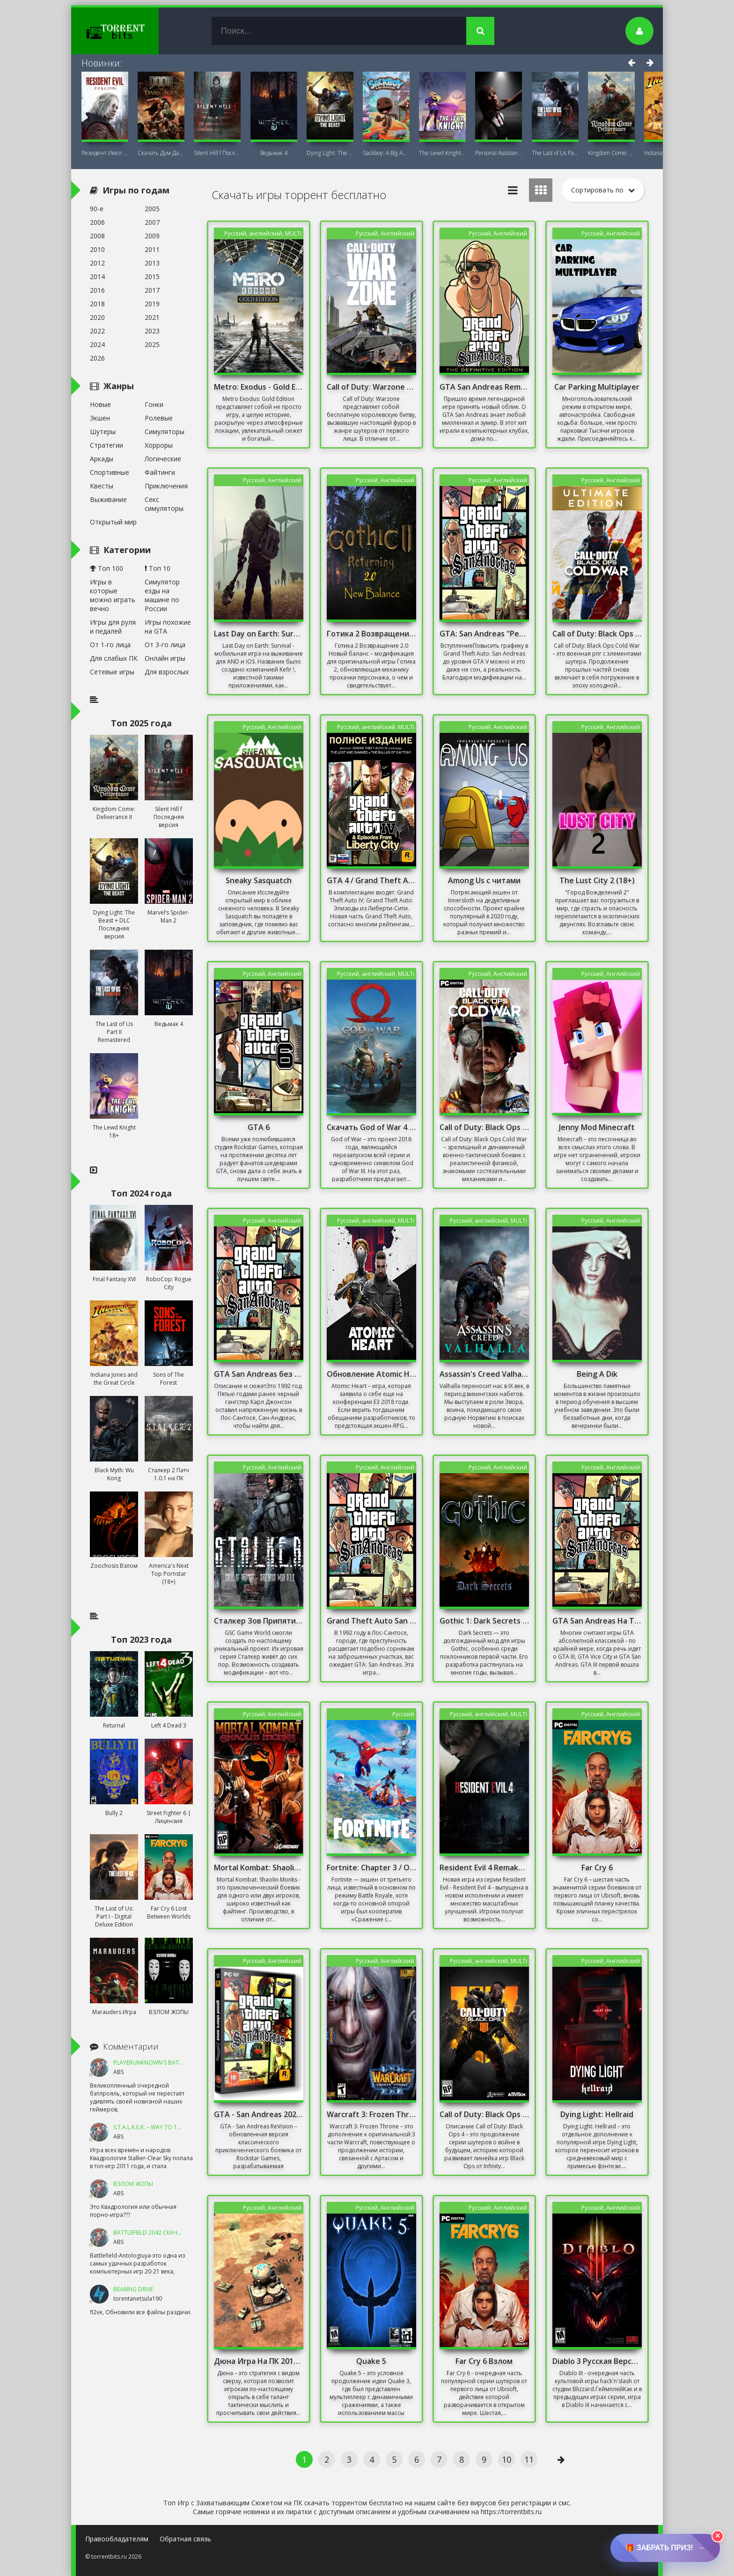 The image size is (734, 2576). What do you see at coordinates (259, 880) in the screenshot?
I see `Sneaky Sasquatch` at bounding box center [259, 880].